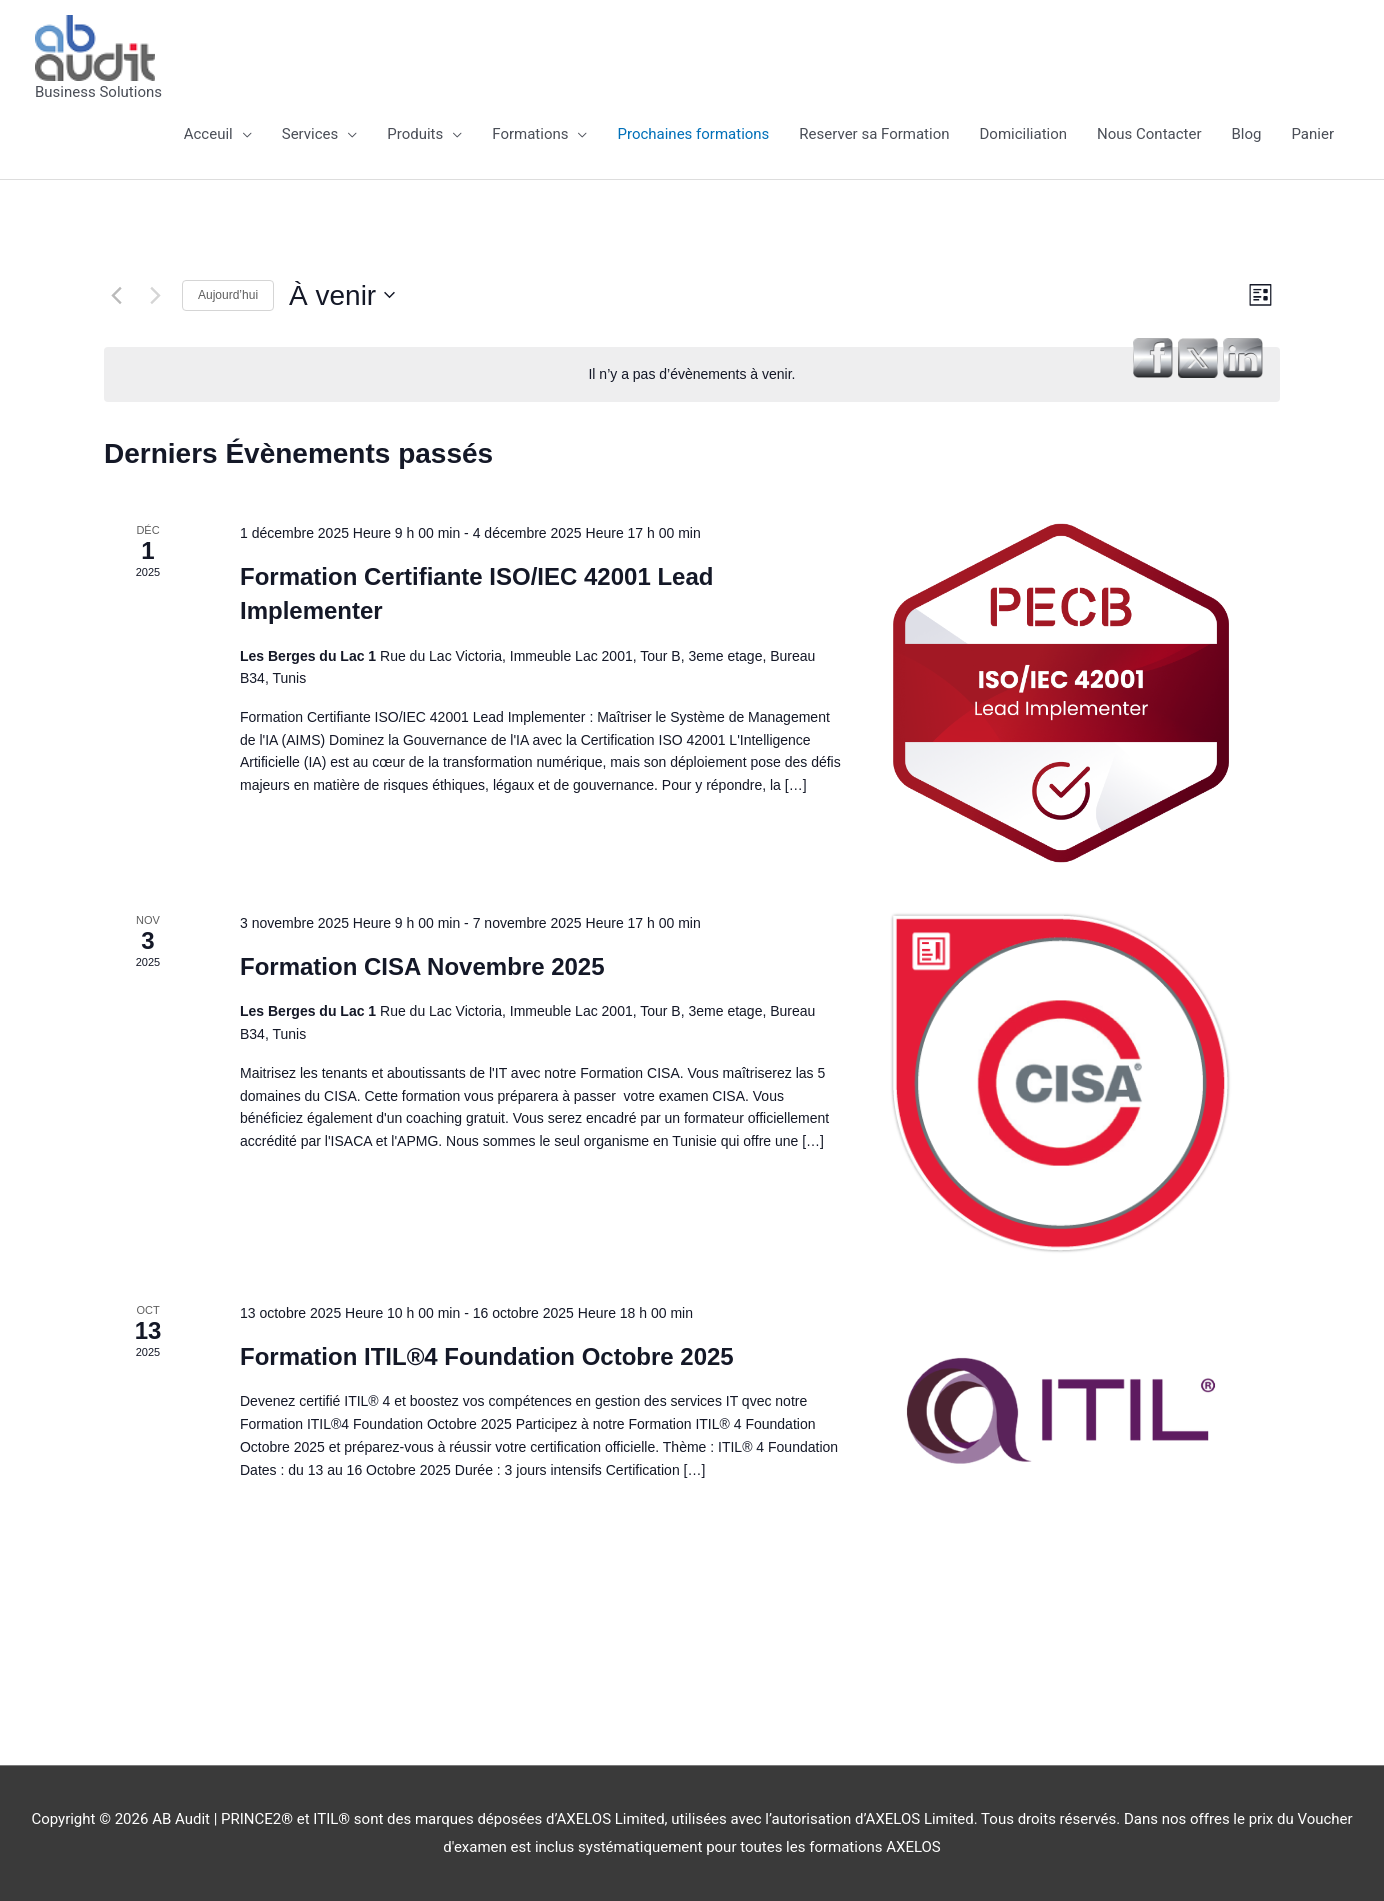 This screenshot has height=1901, width=1384. I want to click on Acceuil, so click(208, 134).